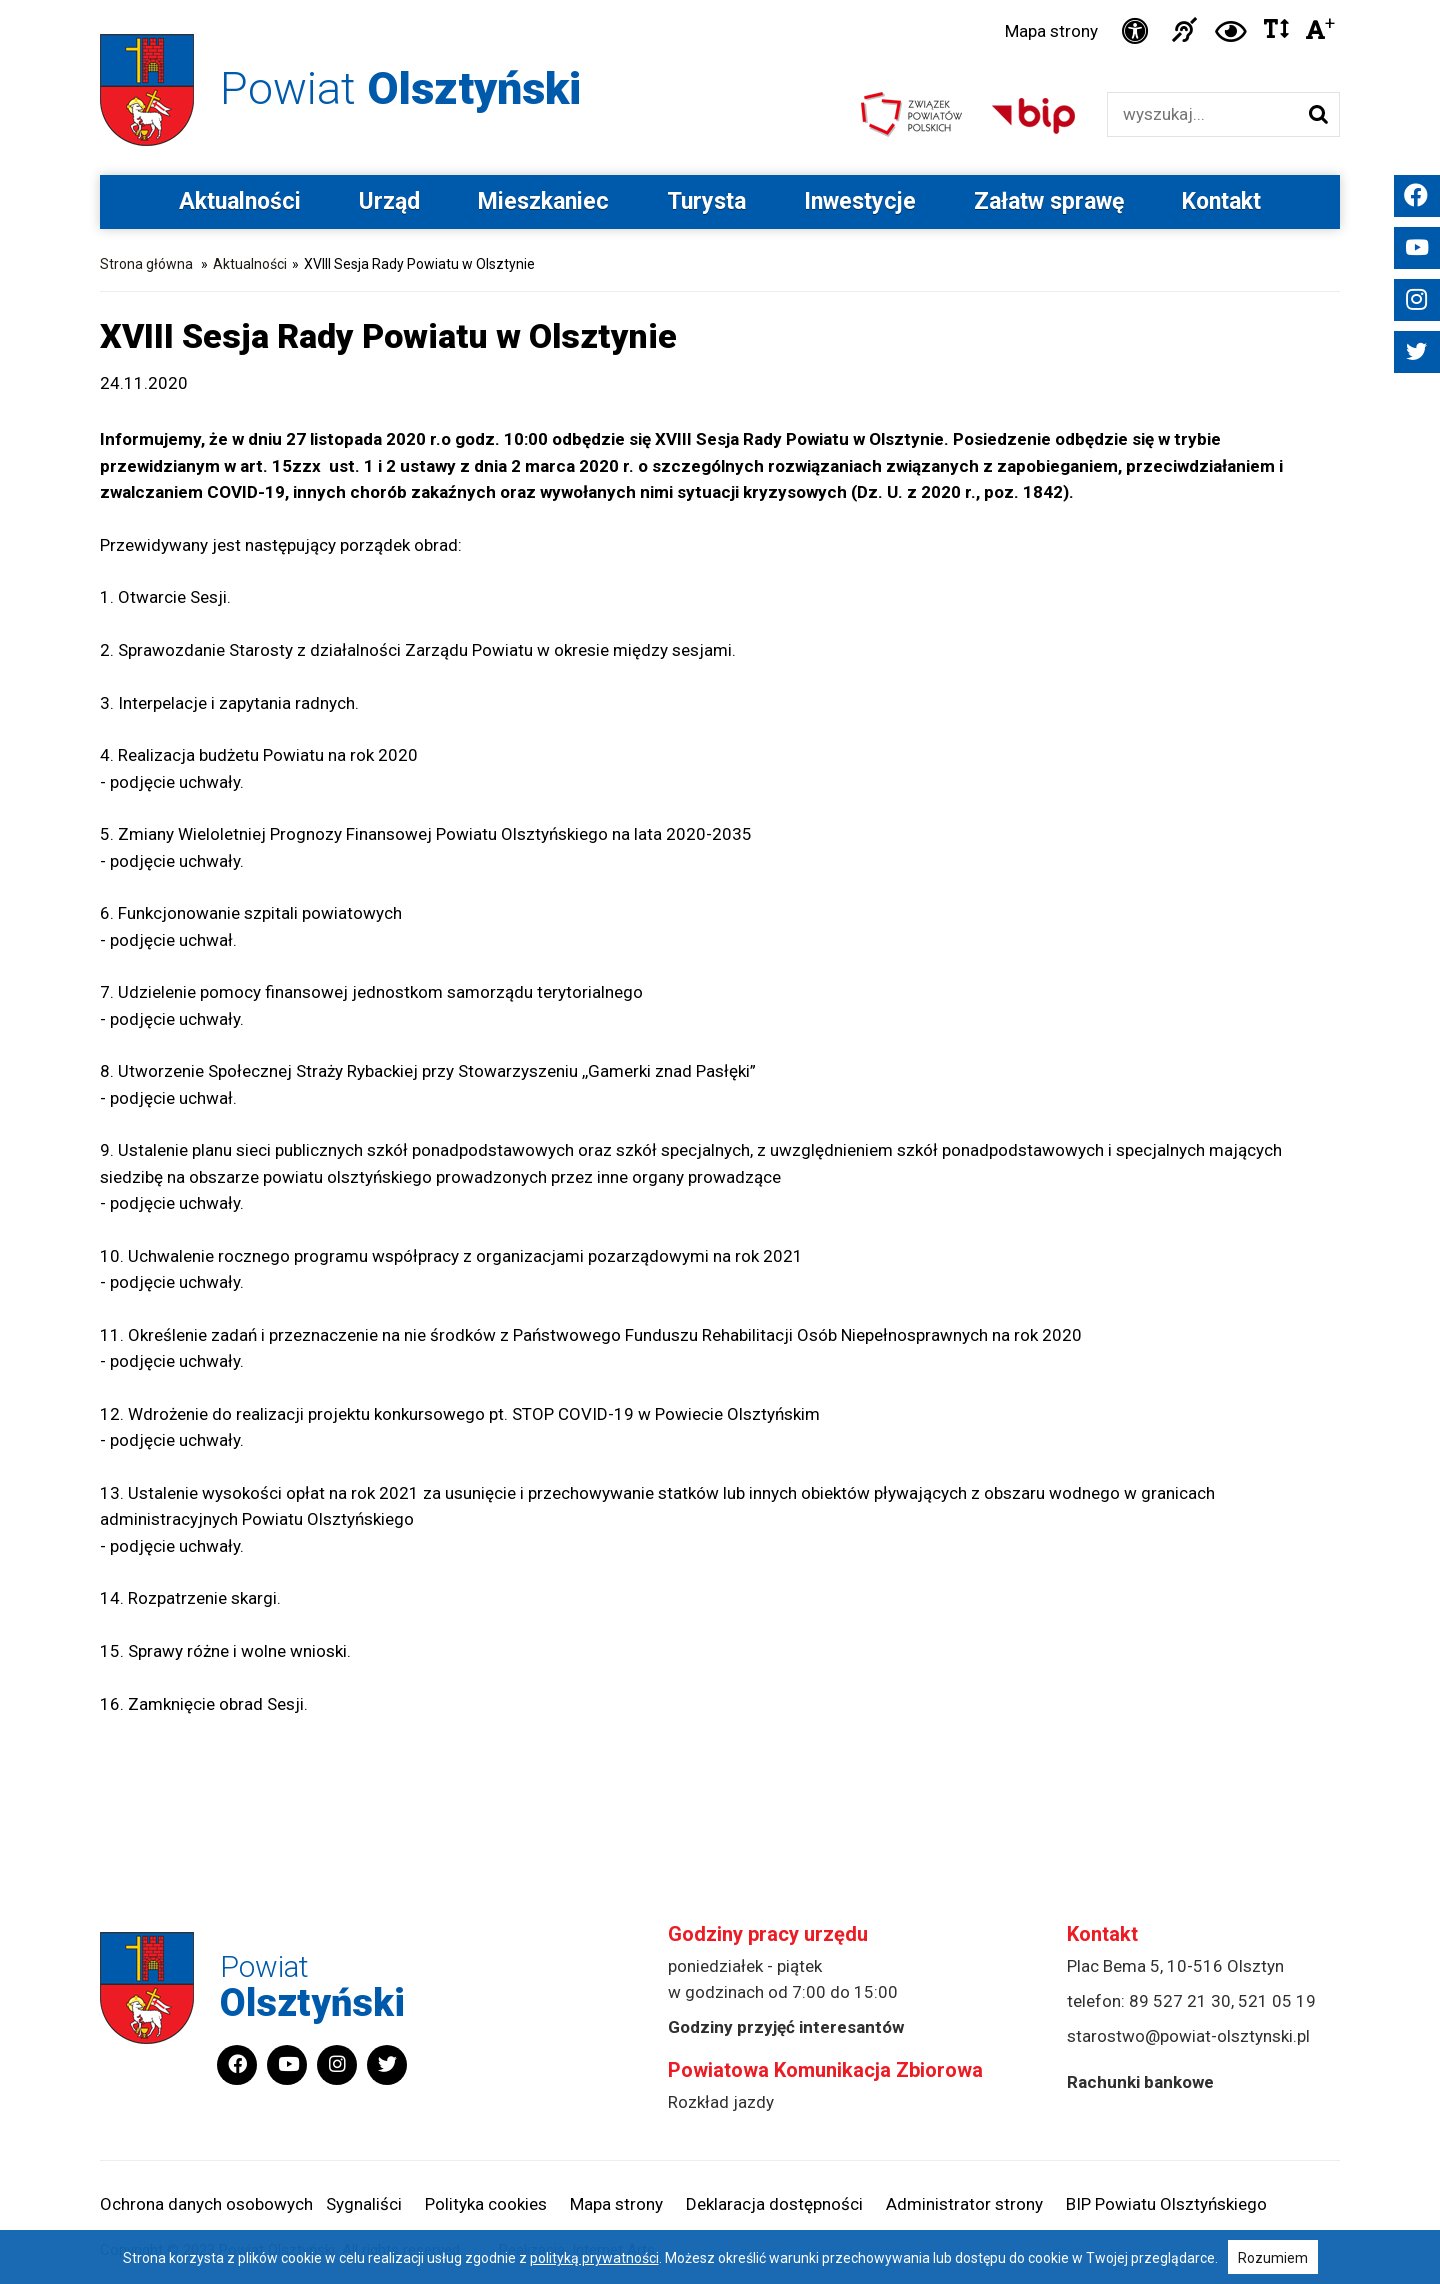 Image resolution: width=1440 pixels, height=2284 pixels. What do you see at coordinates (1273, 2258) in the screenshot?
I see `Rozumiem` at bounding box center [1273, 2258].